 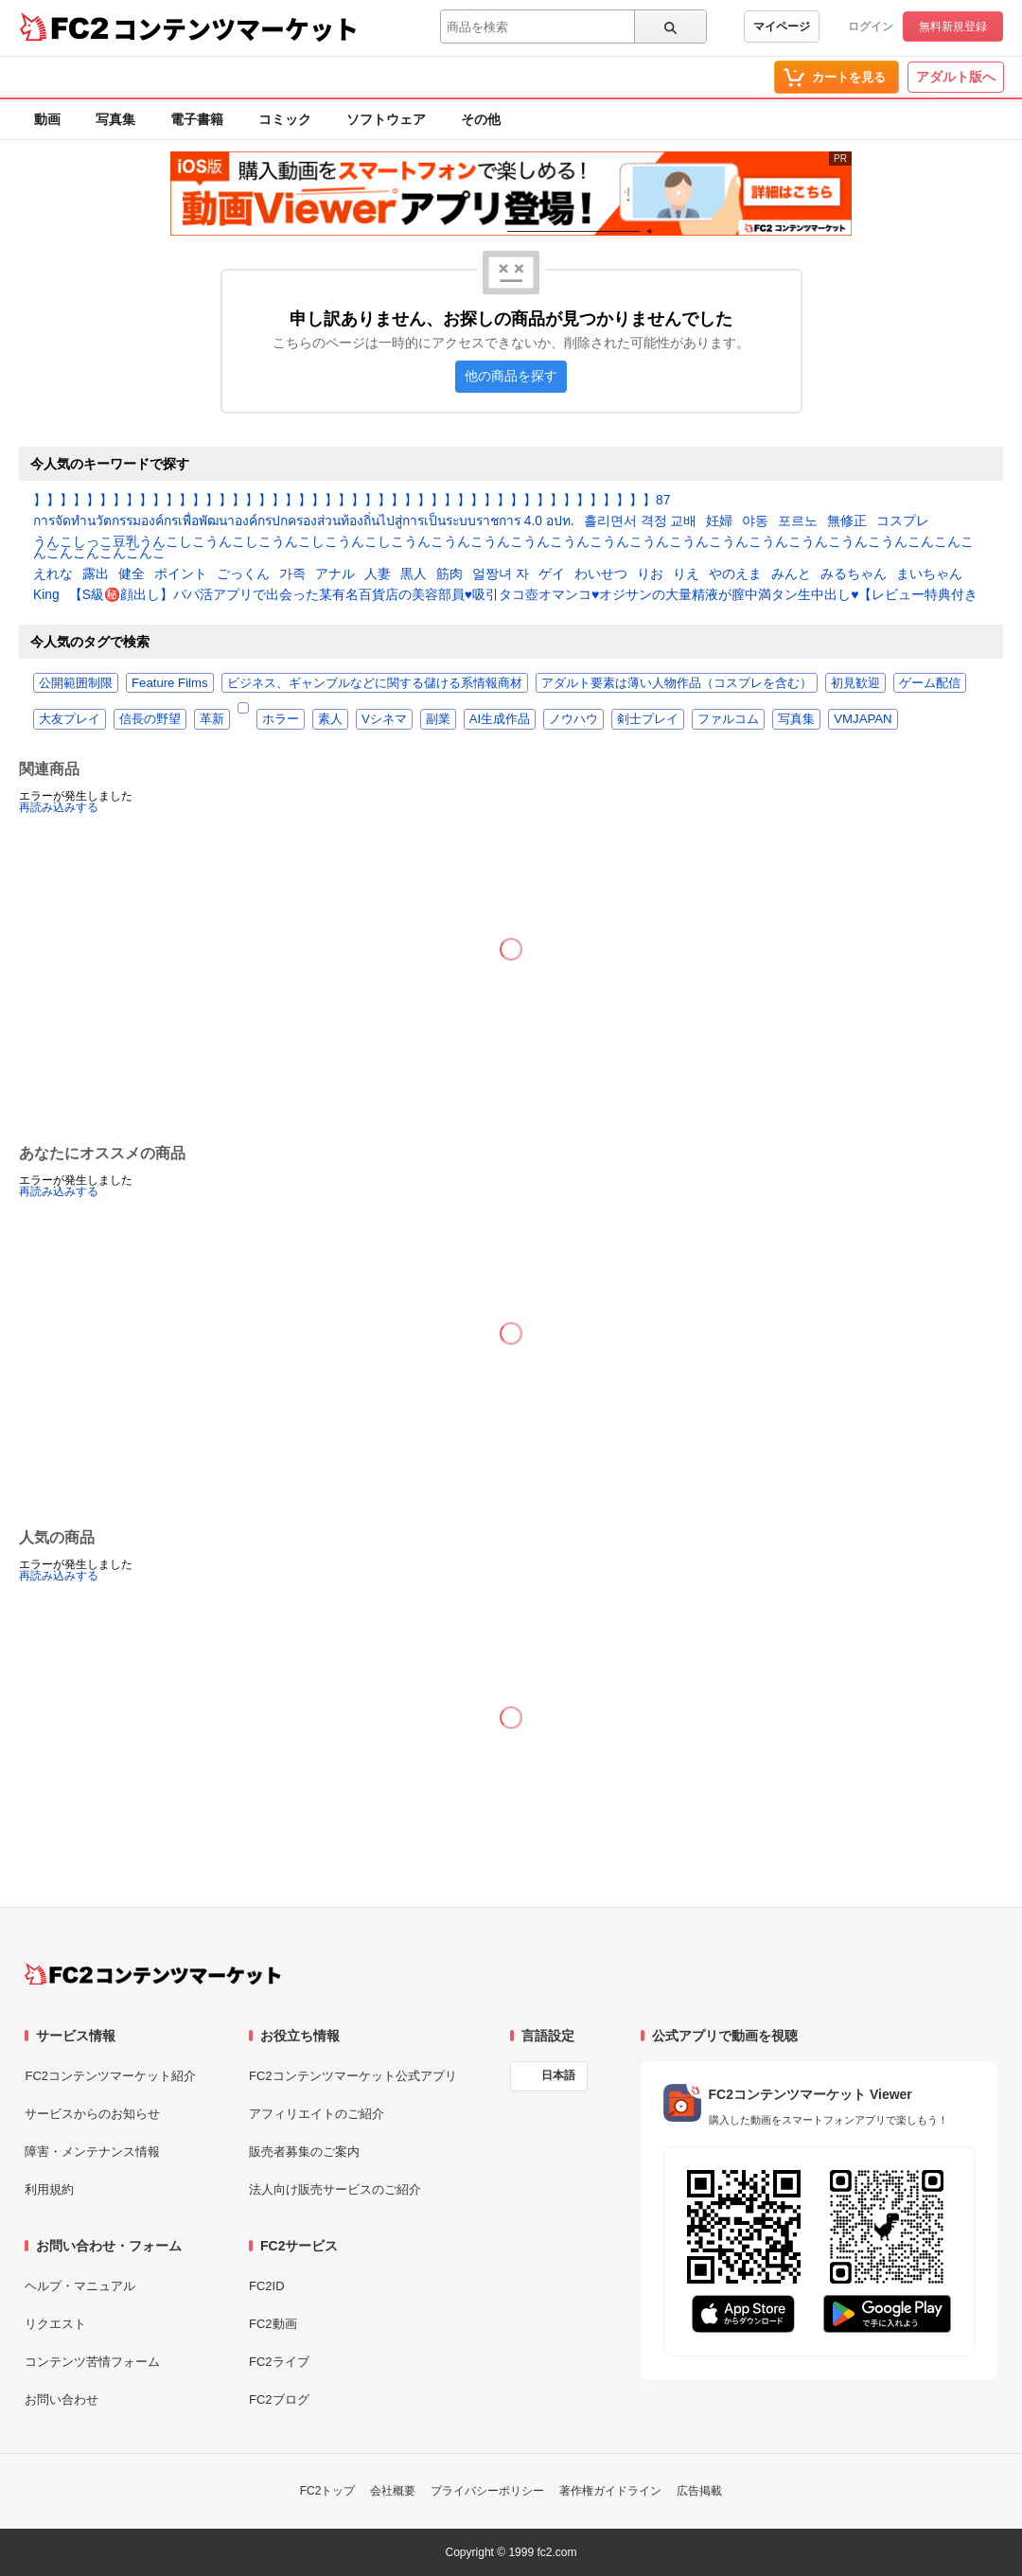 I want to click on AI生成作品, so click(x=499, y=719).